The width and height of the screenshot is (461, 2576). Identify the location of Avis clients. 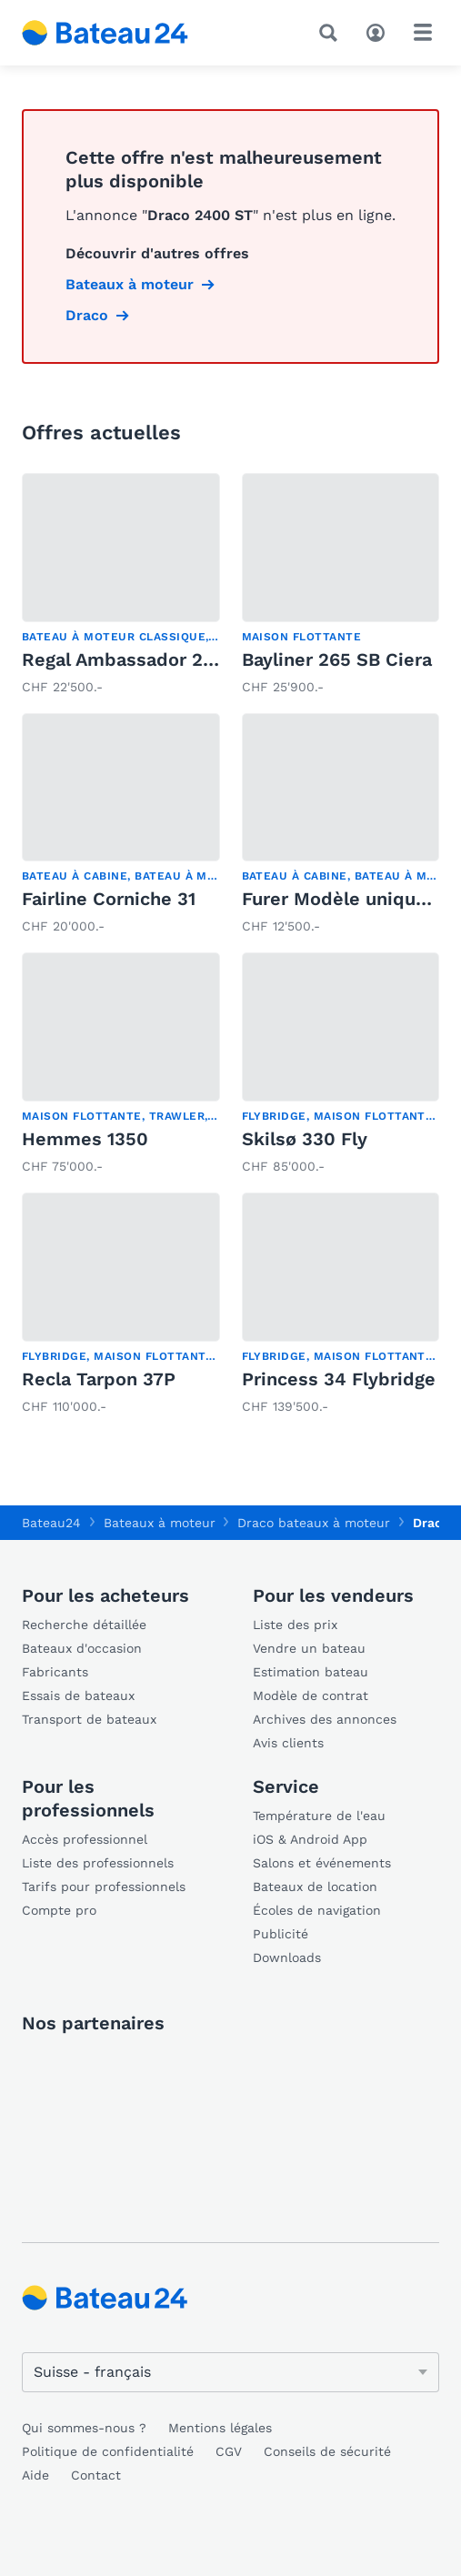
(288, 1743).